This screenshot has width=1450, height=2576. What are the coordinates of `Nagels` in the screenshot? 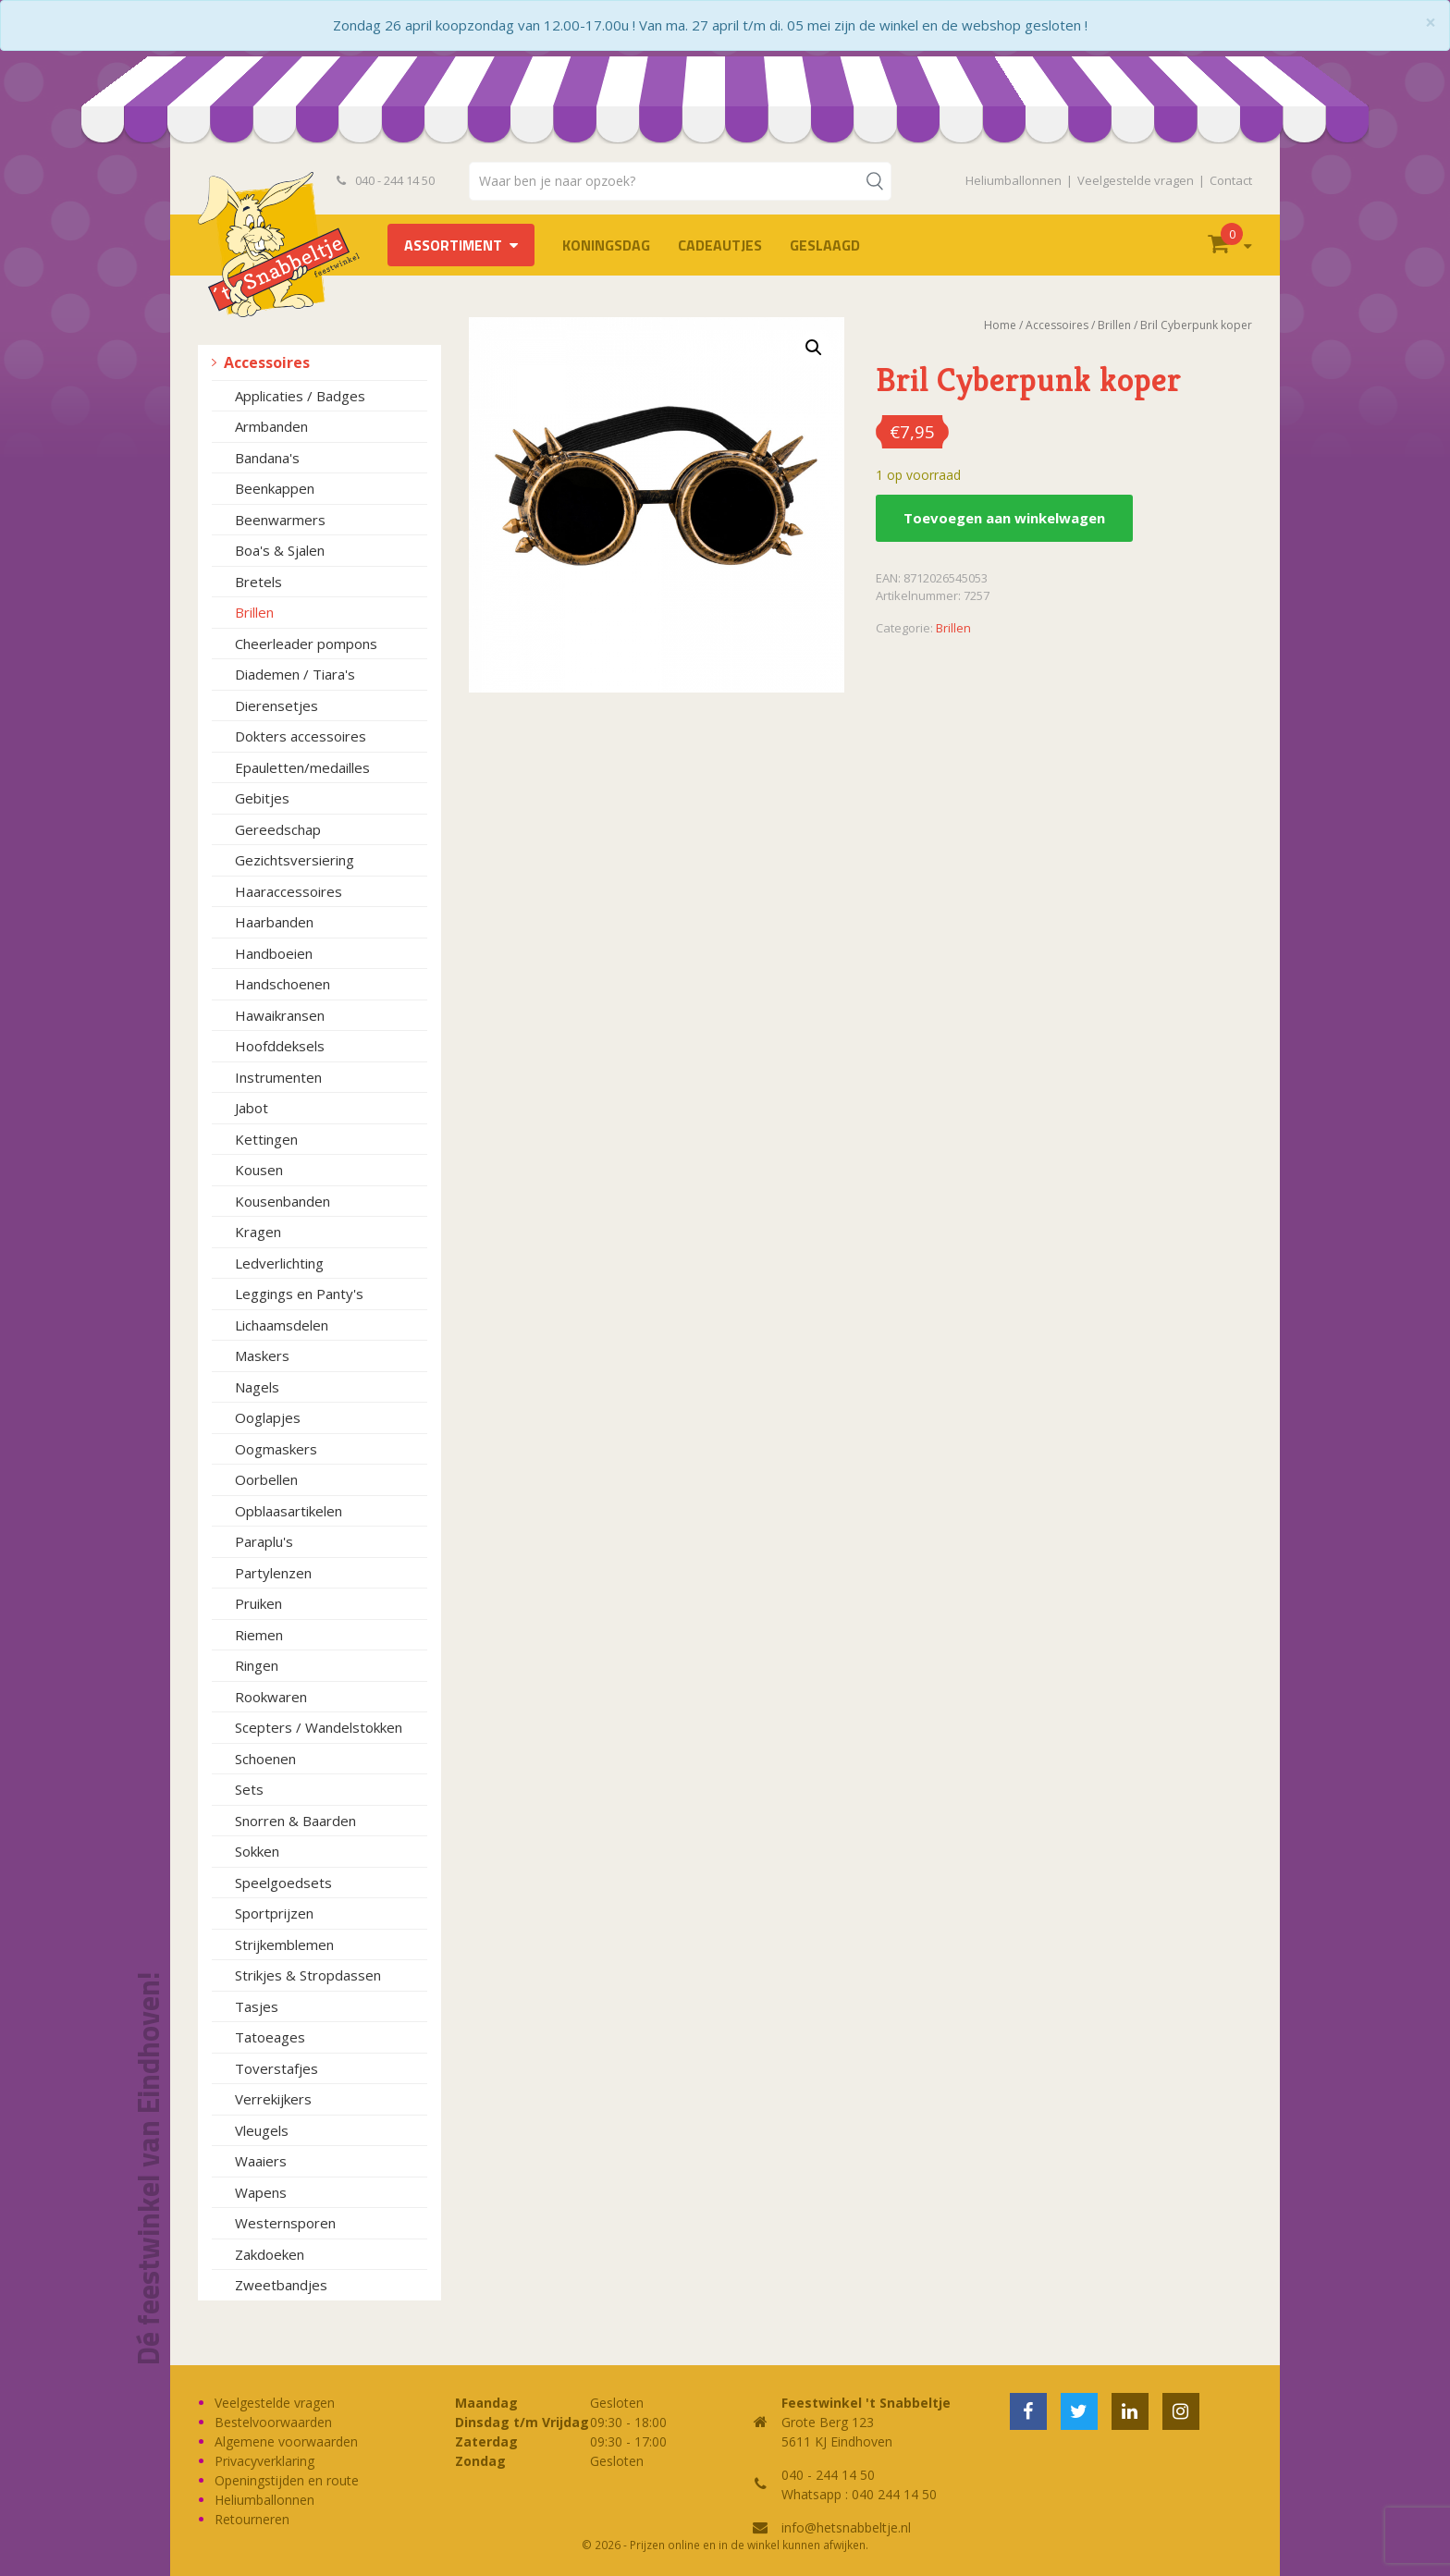 It's located at (257, 1387).